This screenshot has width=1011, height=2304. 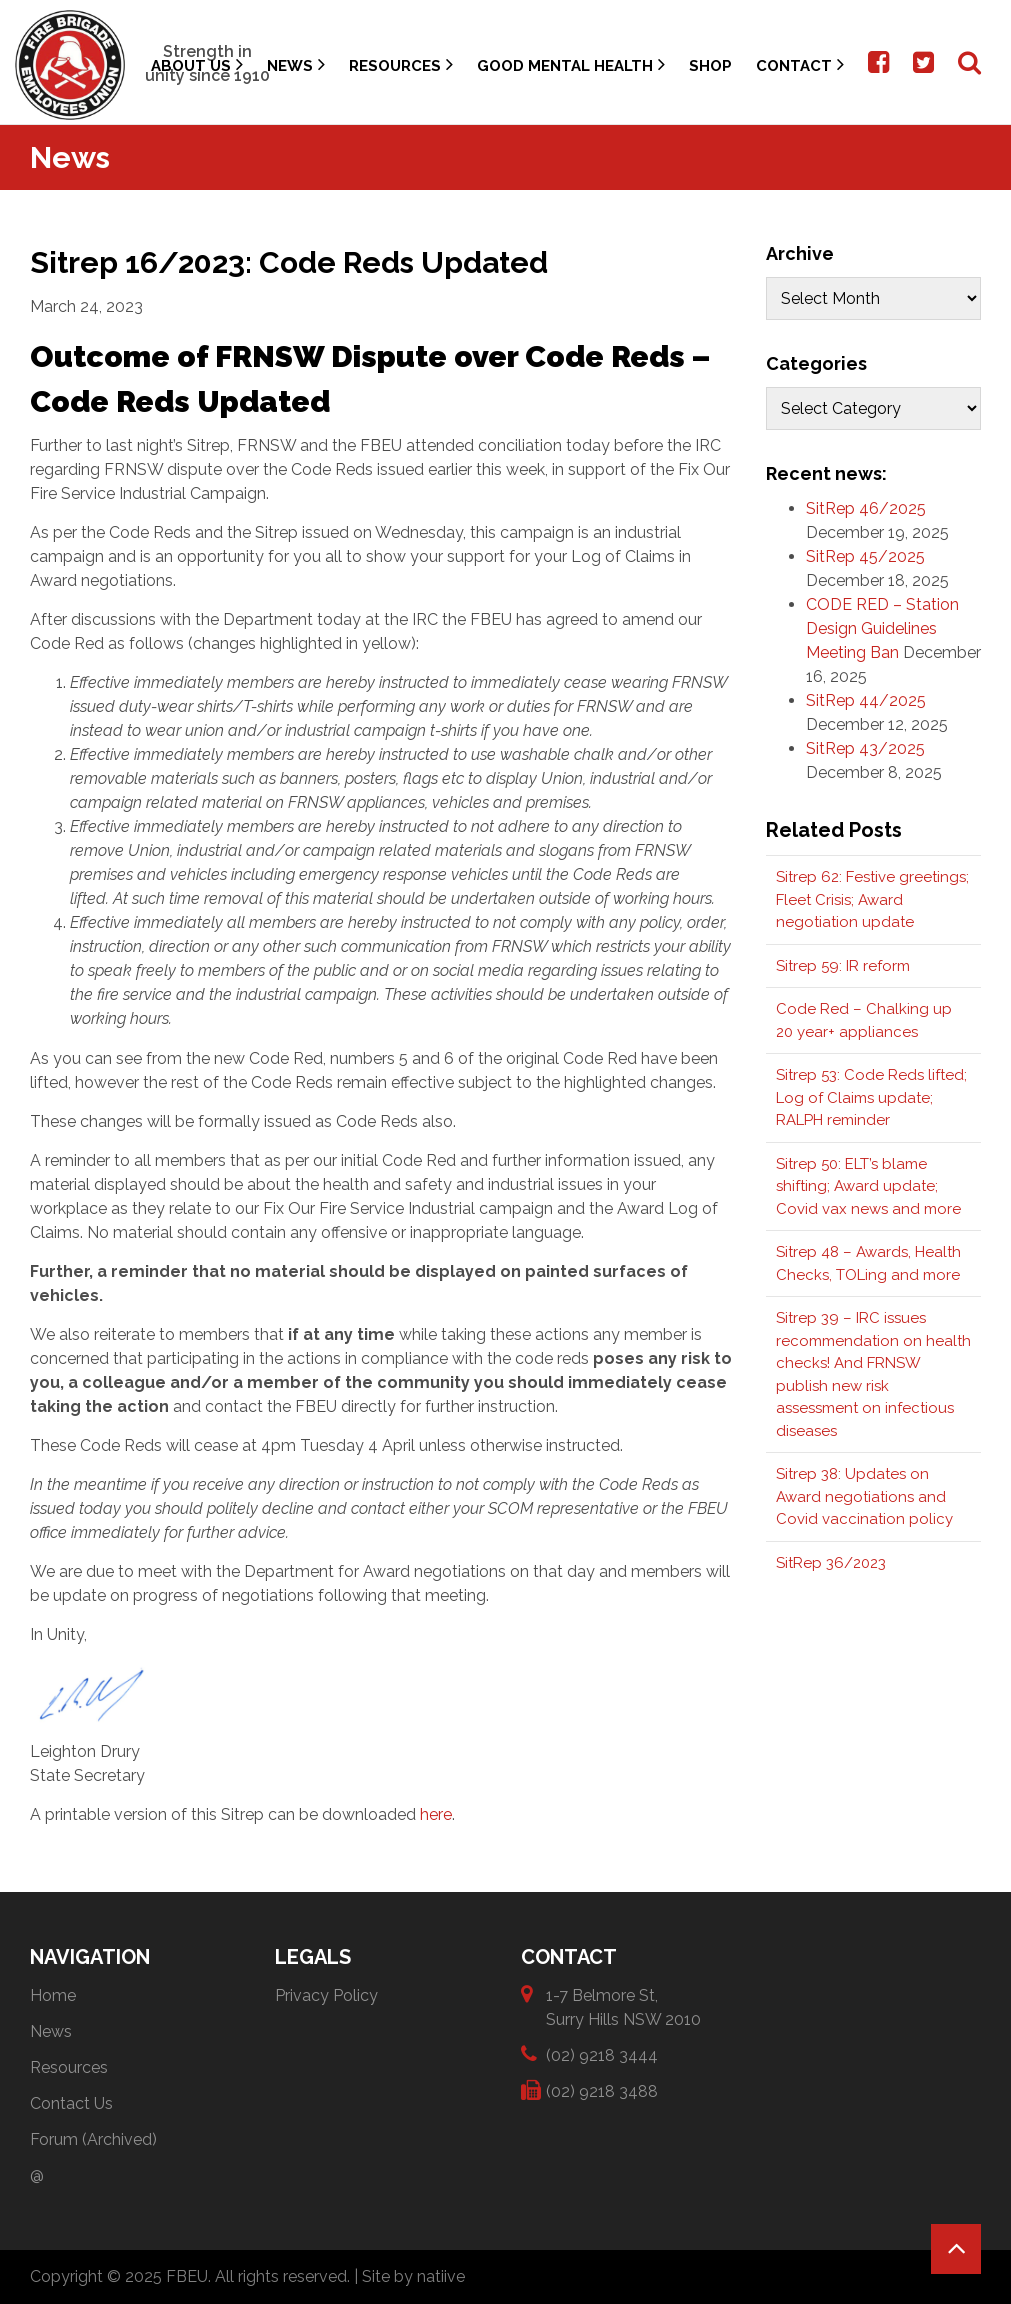 What do you see at coordinates (831, 1563) in the screenshot?
I see `SitRep 36/2023` at bounding box center [831, 1563].